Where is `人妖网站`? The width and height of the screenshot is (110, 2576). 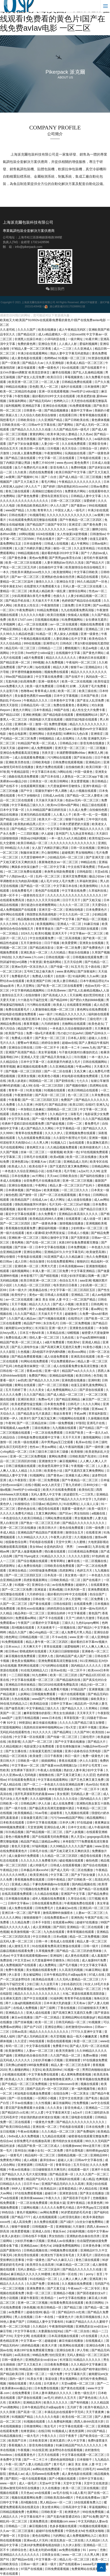 人妖网站 is located at coordinates (23, 1694).